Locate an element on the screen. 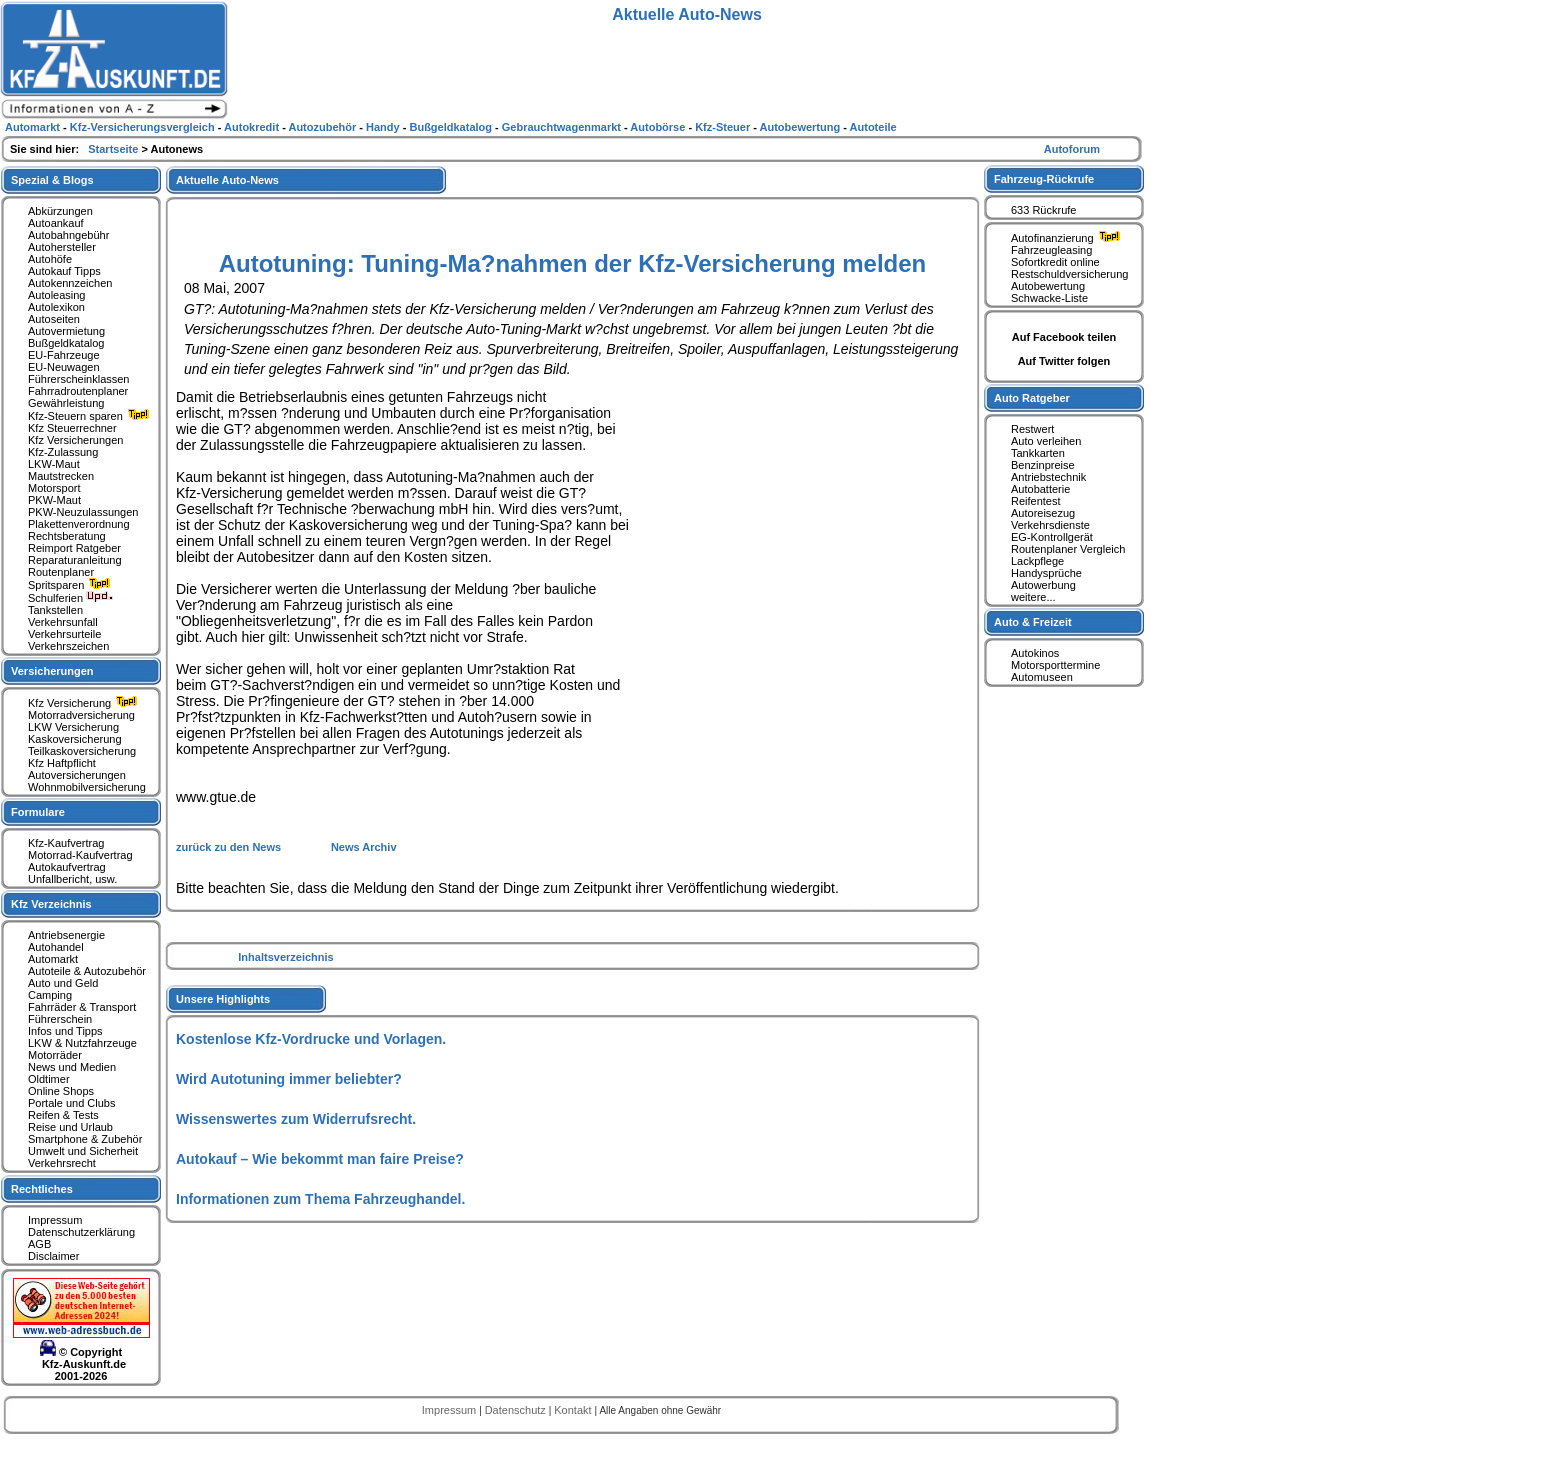 Image resolution: width=1568 pixels, height=1459 pixels. Datenschutz is located at coordinates (517, 1410).